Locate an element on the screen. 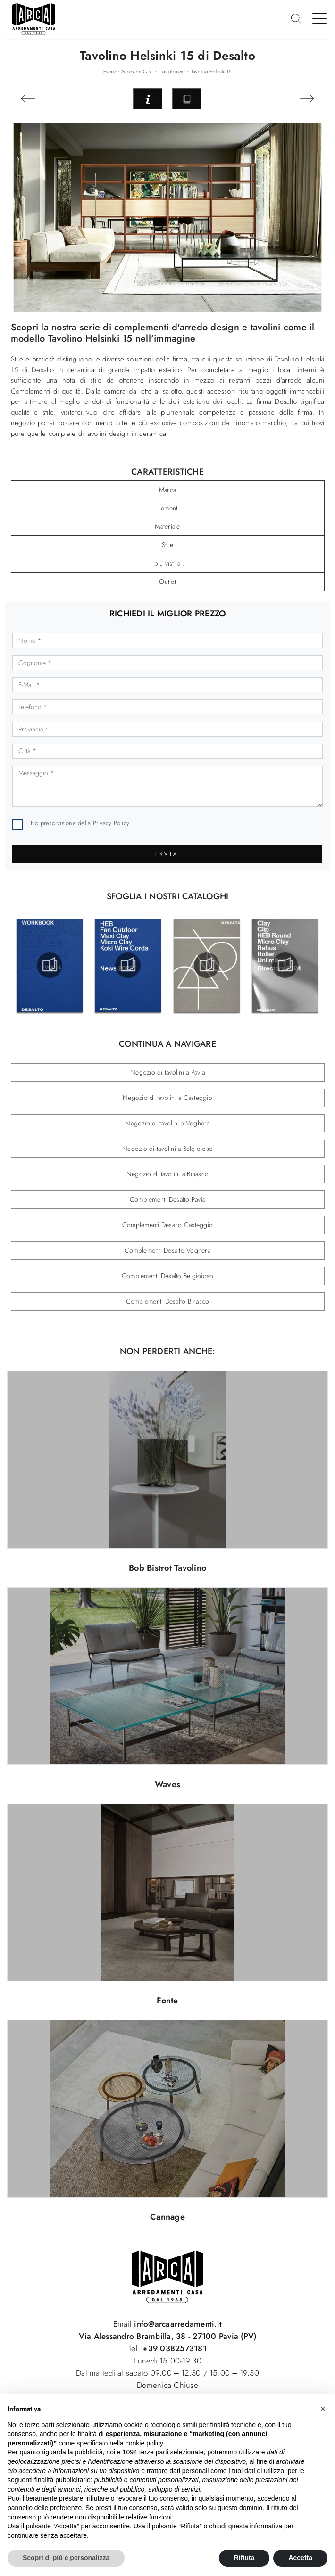 The image size is (335, 2576). Complementi Desalto Belgioioso is located at coordinates (168, 1275).